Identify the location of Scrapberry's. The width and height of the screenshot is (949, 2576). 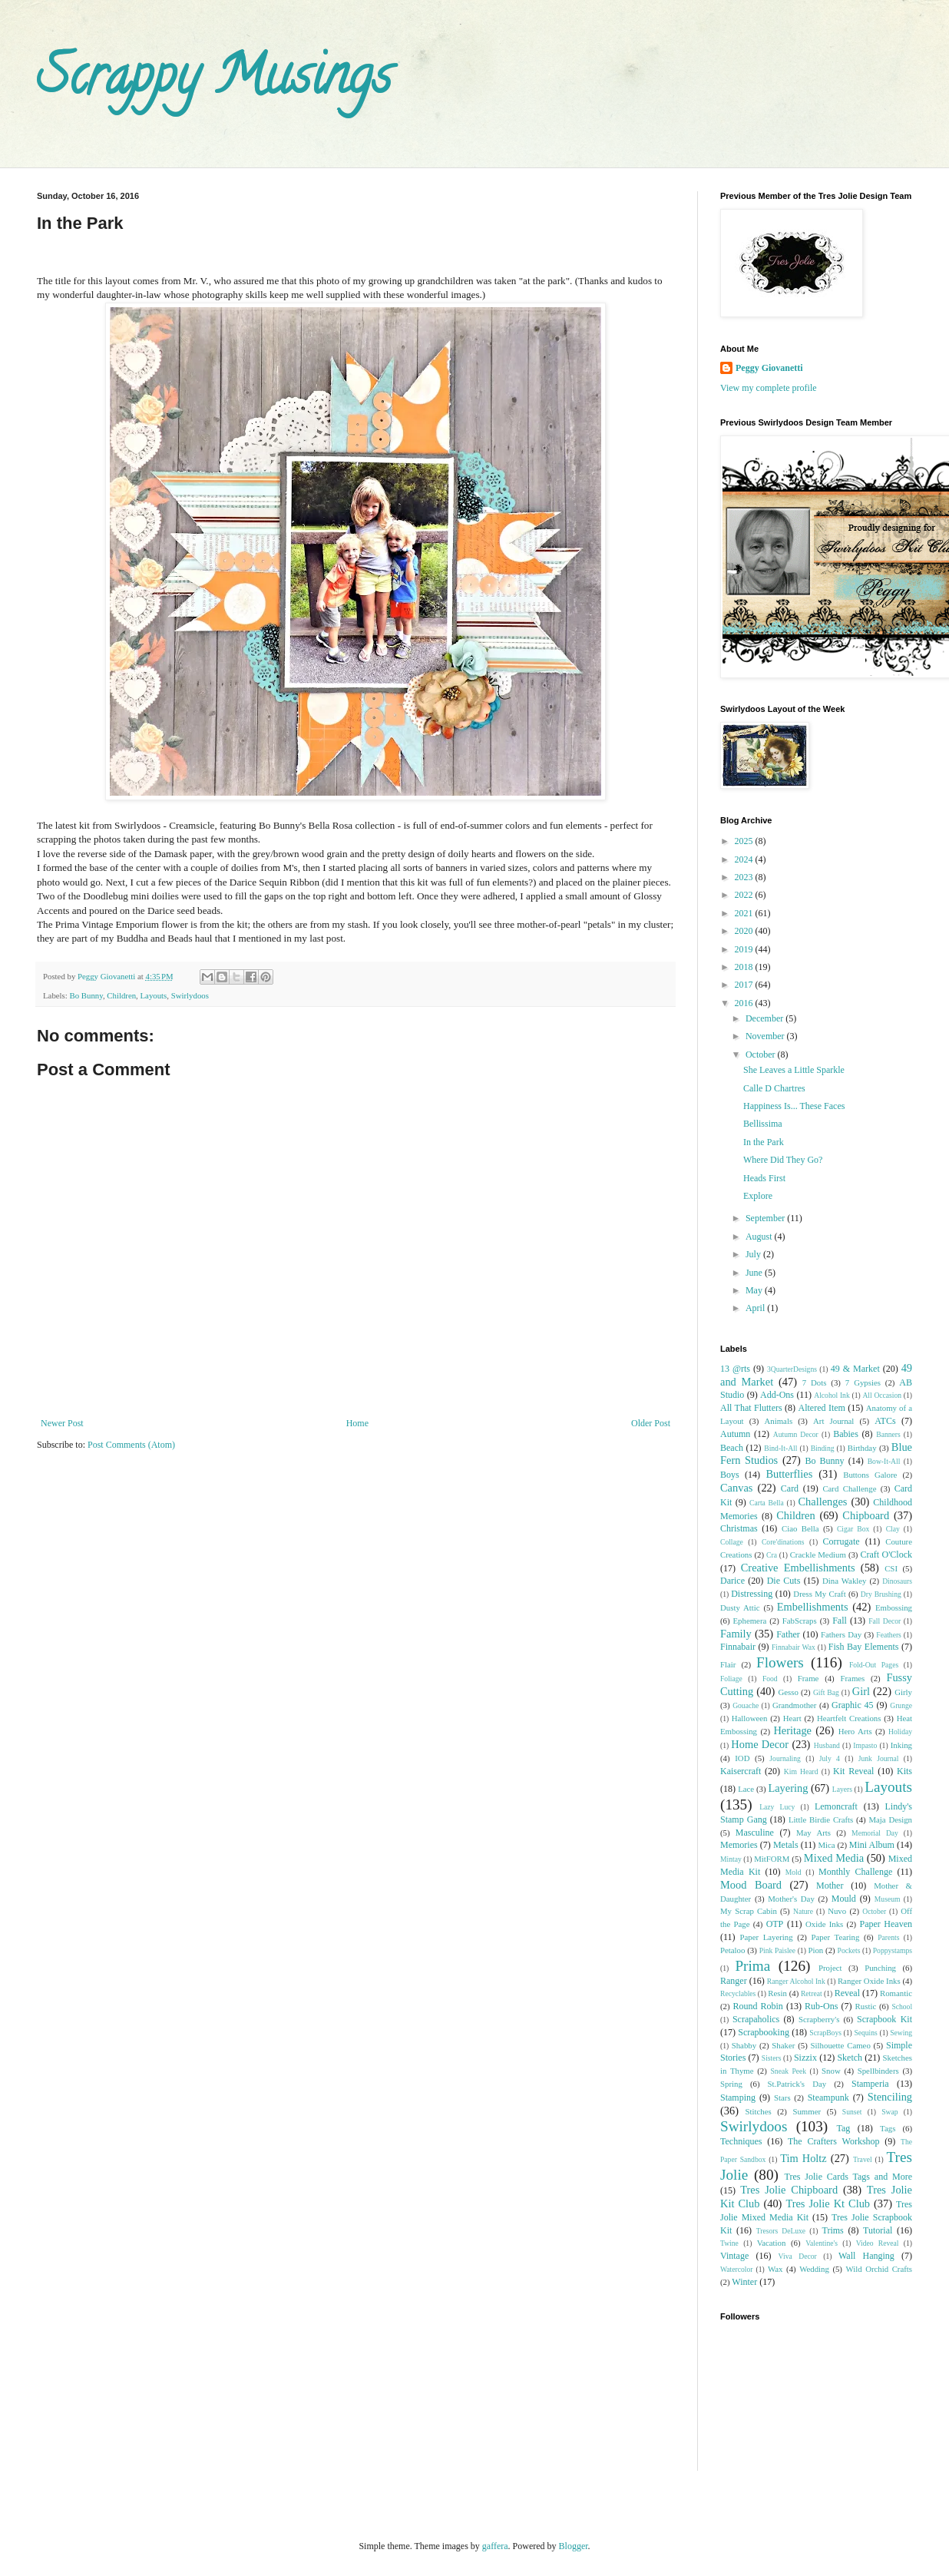
(819, 2019).